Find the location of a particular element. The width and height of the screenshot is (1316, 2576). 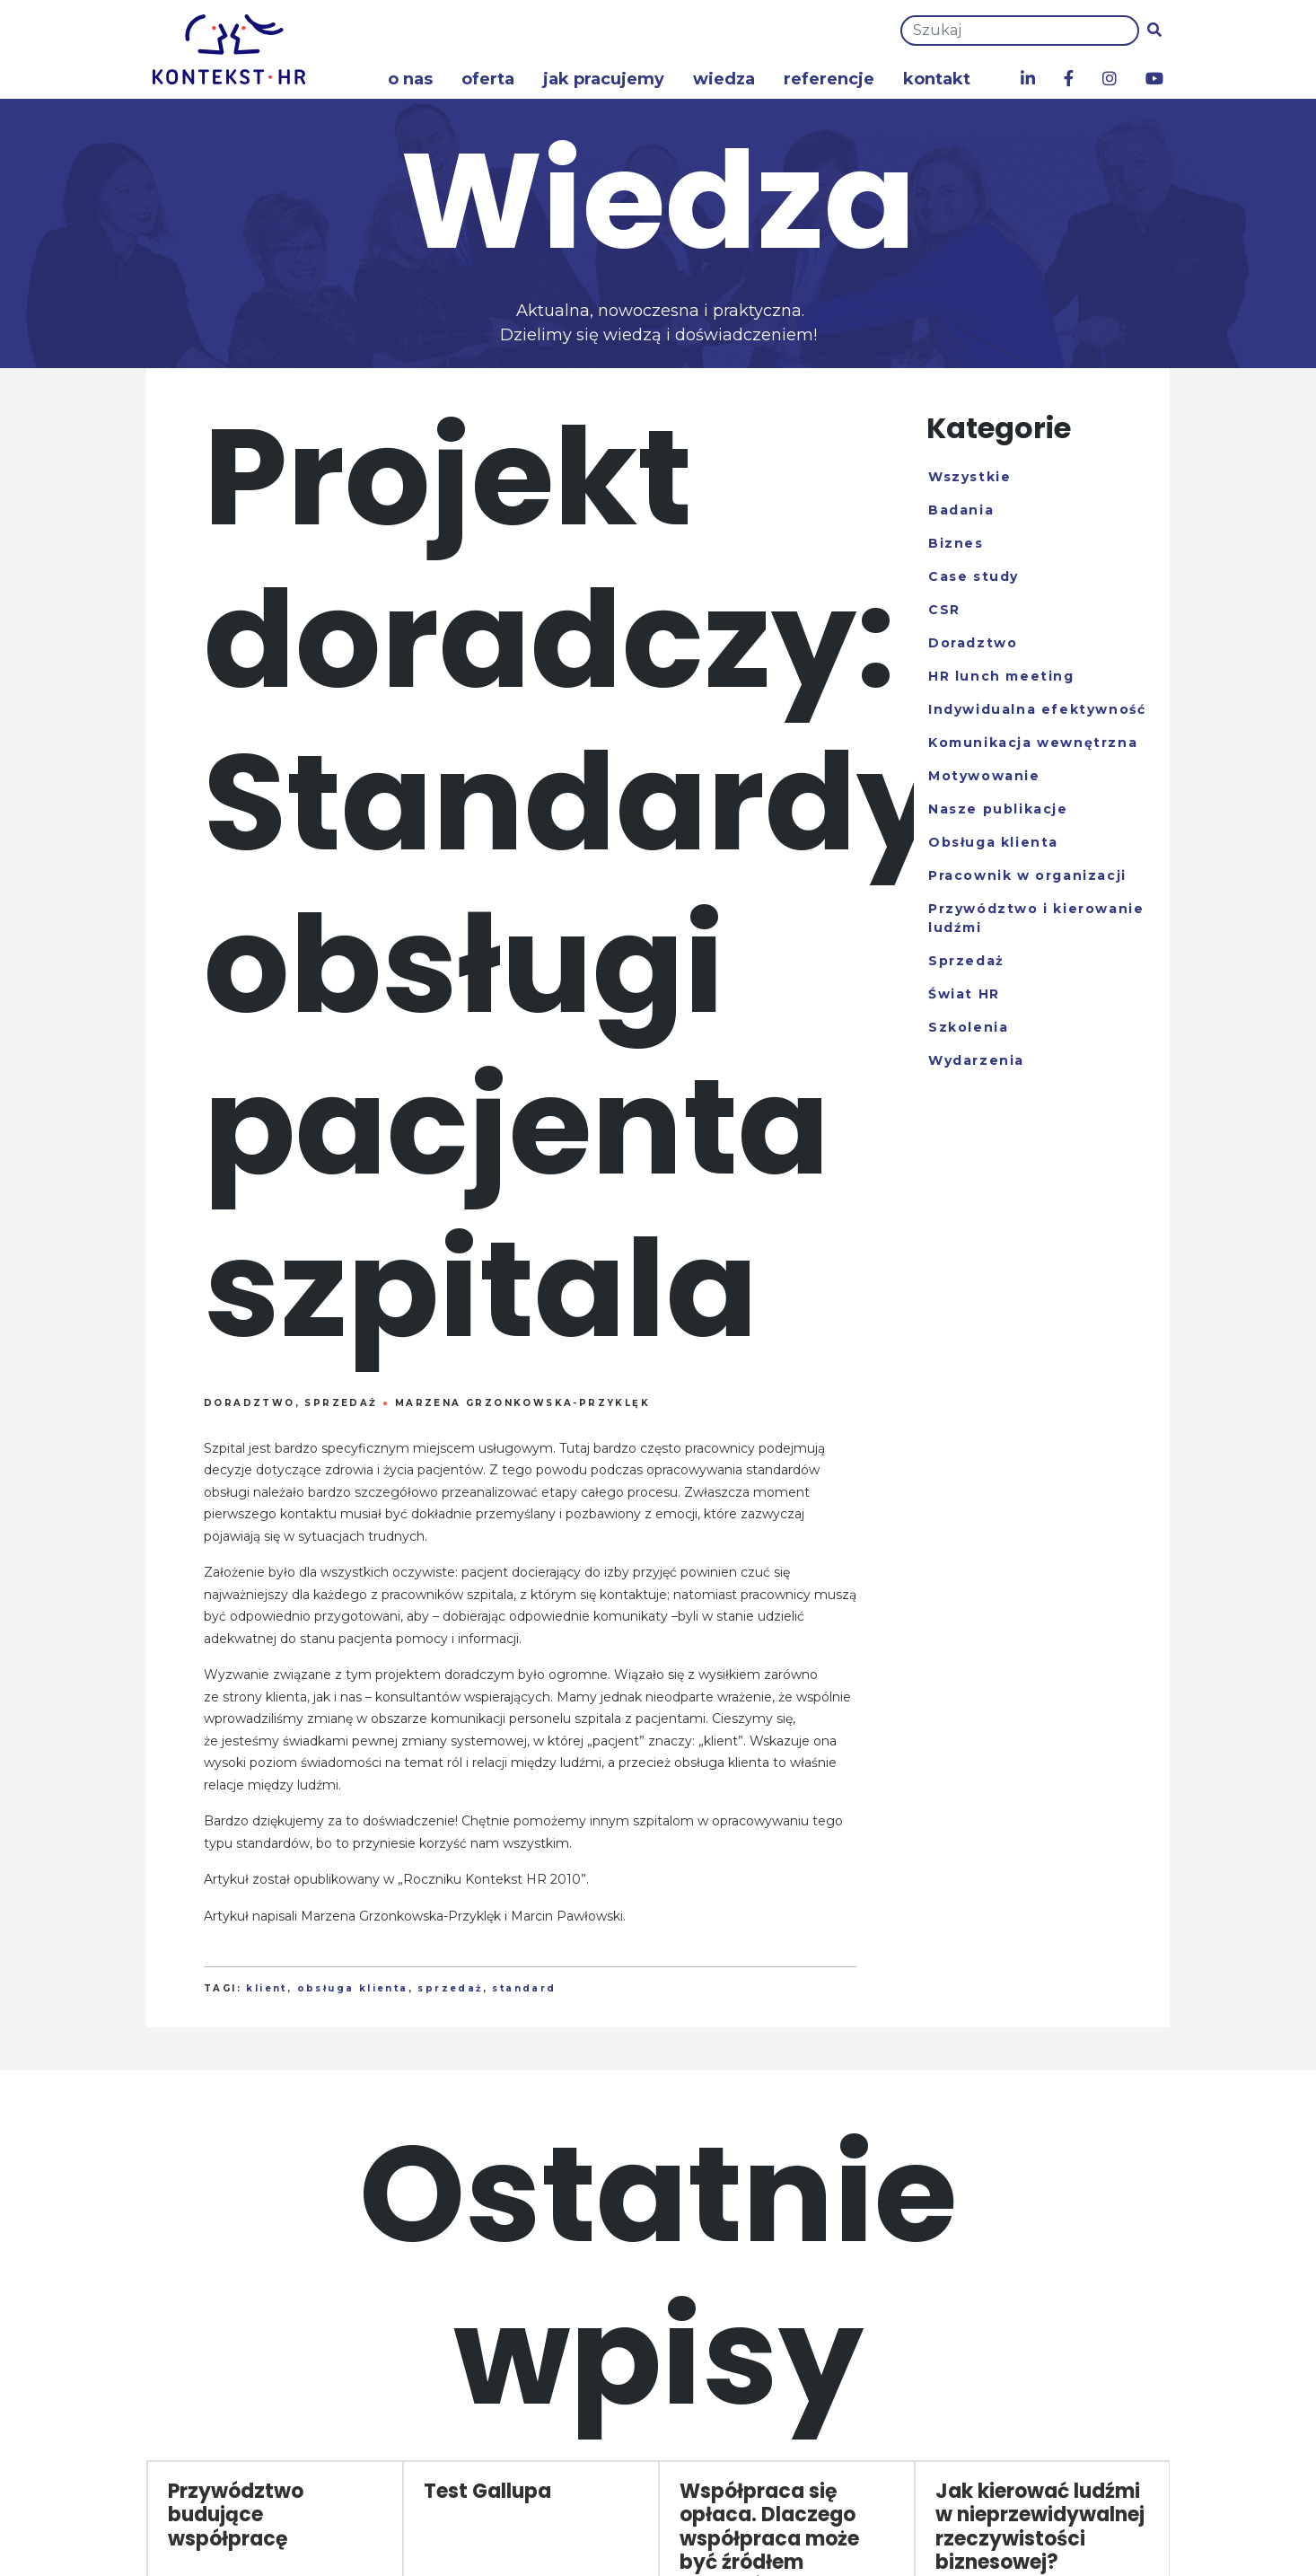

Szkolenia is located at coordinates (968, 1027).